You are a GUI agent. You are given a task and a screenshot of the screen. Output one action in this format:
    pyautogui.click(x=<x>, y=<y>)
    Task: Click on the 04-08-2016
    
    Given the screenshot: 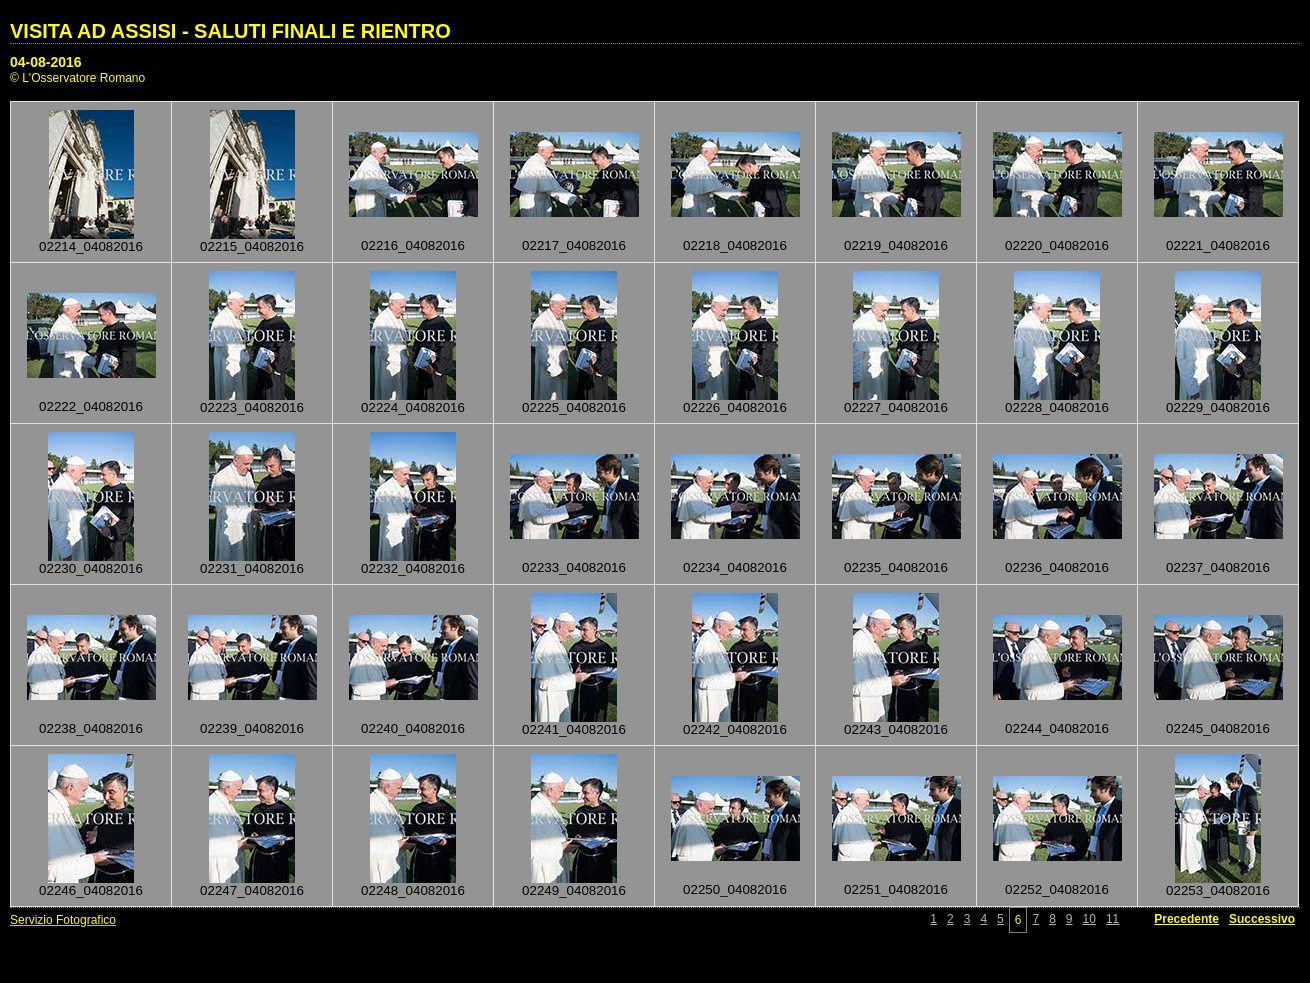 What is the action you would take?
    pyautogui.click(x=46, y=62)
    